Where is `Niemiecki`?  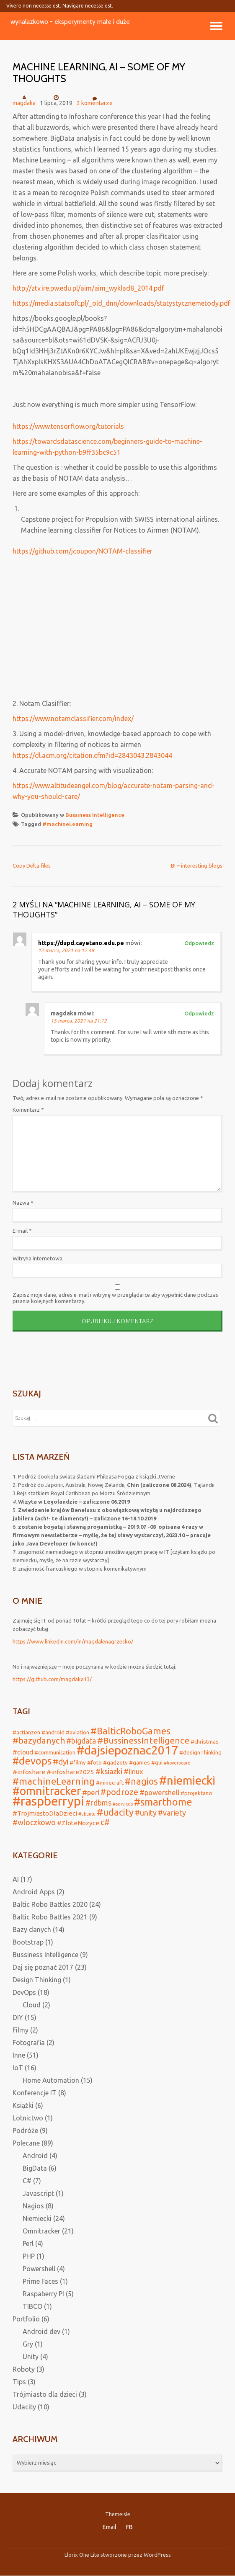
Niemiecki is located at coordinates (37, 2218).